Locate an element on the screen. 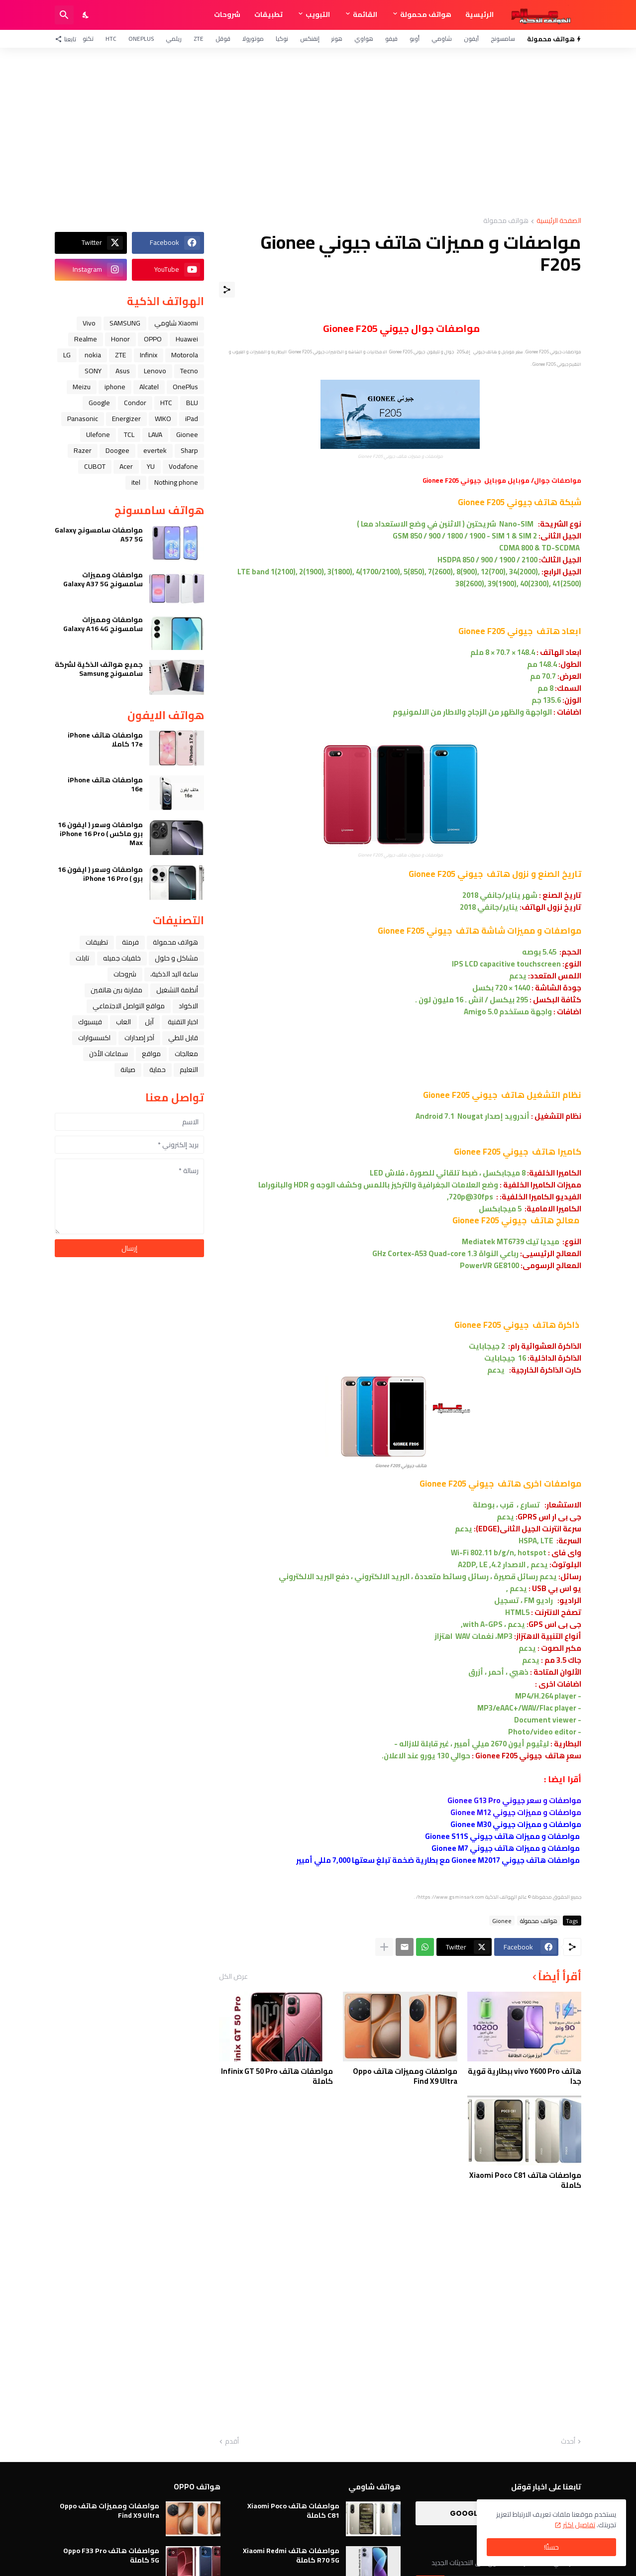 The width and height of the screenshot is (636, 2576). Infinix is located at coordinates (148, 354).